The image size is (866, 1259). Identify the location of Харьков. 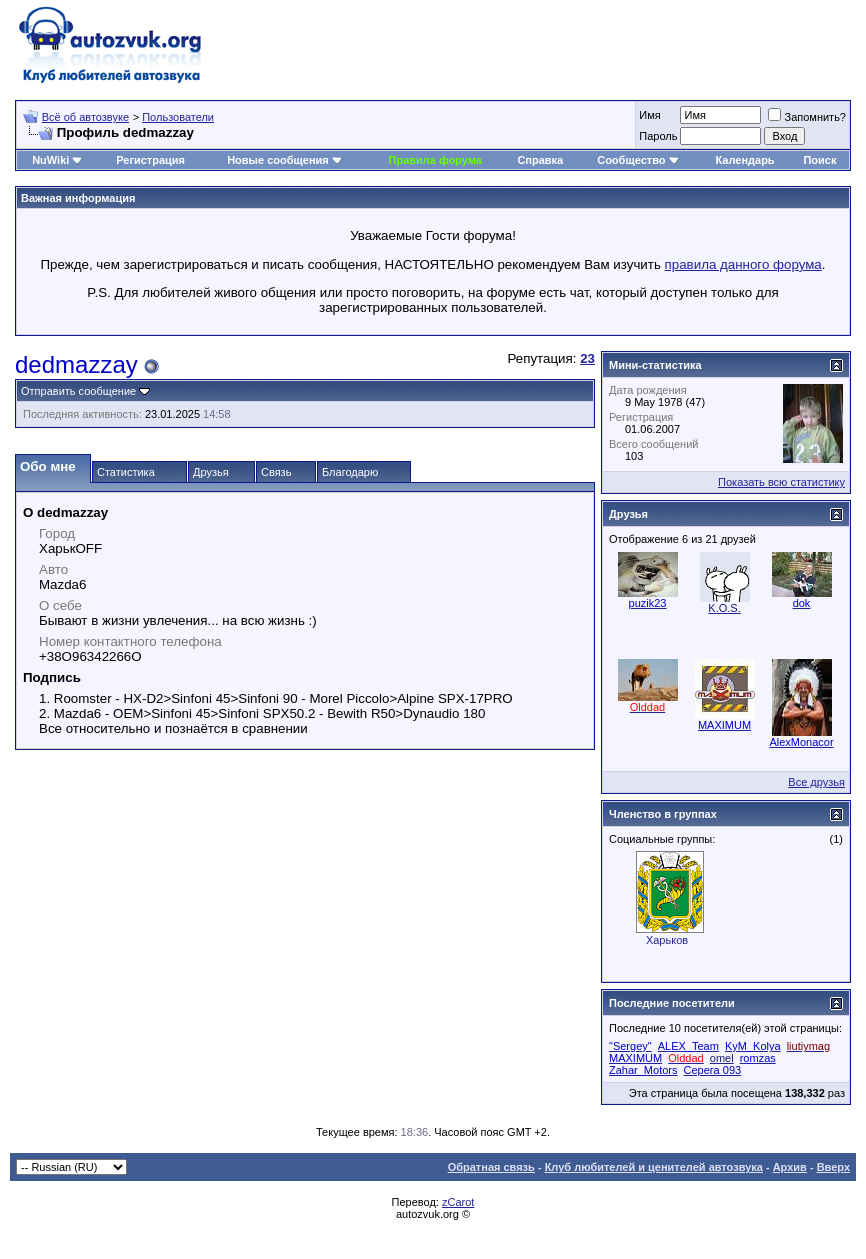
(667, 940).